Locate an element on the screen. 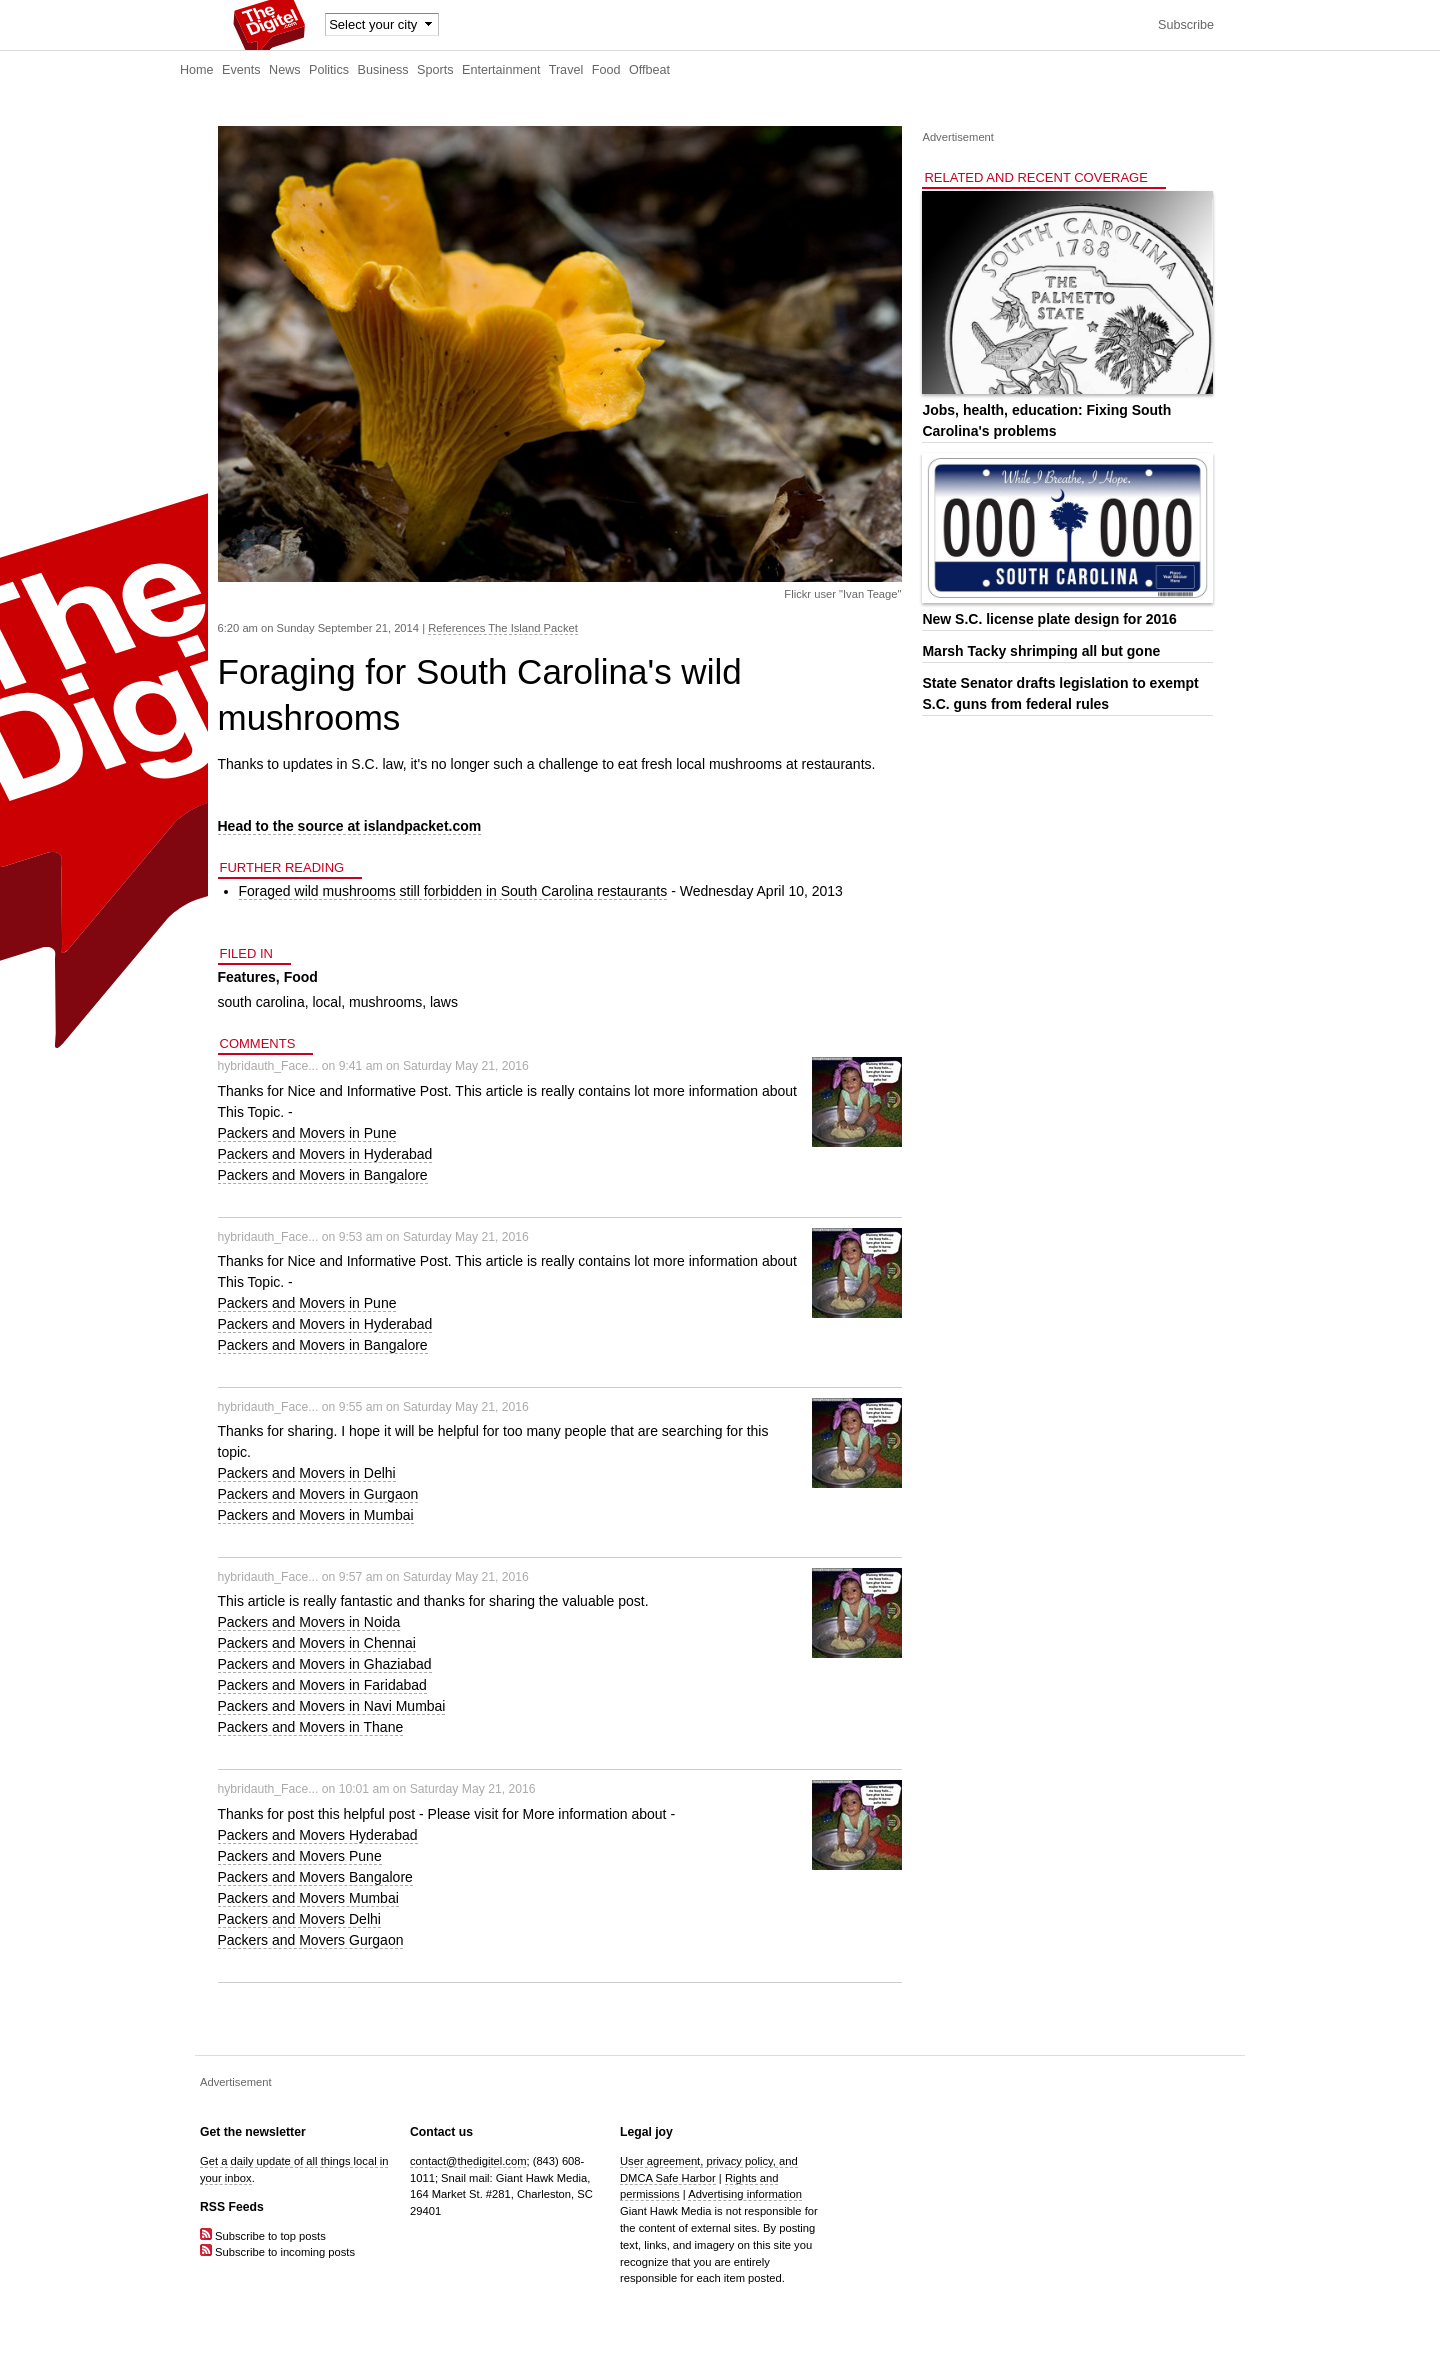 This screenshot has width=1440, height=2362. Features is located at coordinates (247, 977).